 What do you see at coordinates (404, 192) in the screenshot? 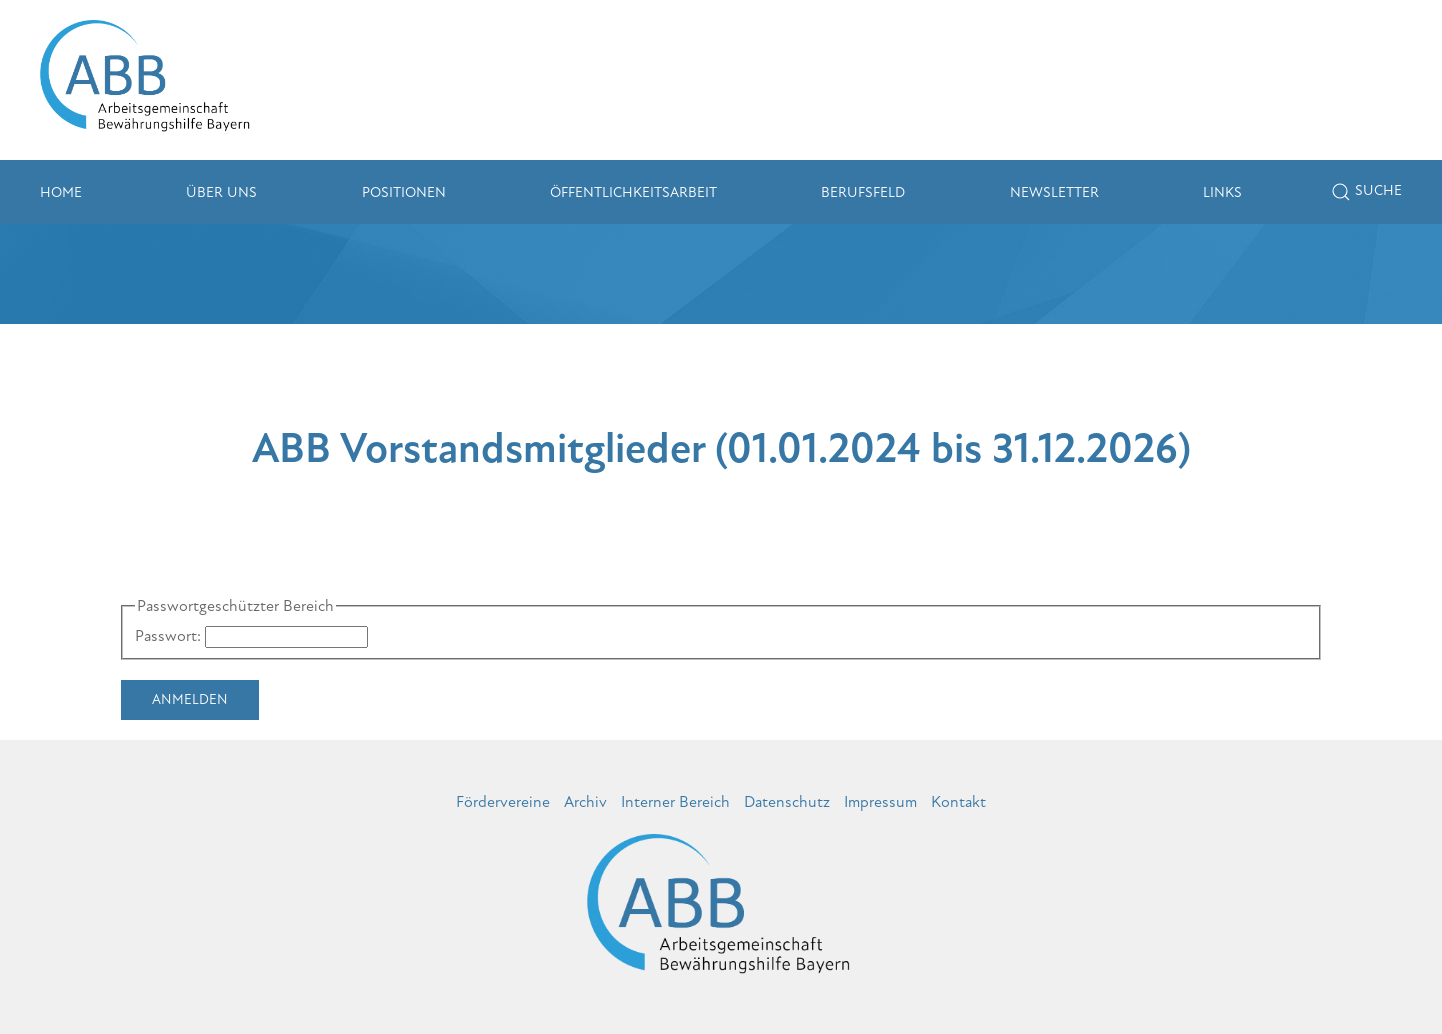
I see `Positionen` at bounding box center [404, 192].